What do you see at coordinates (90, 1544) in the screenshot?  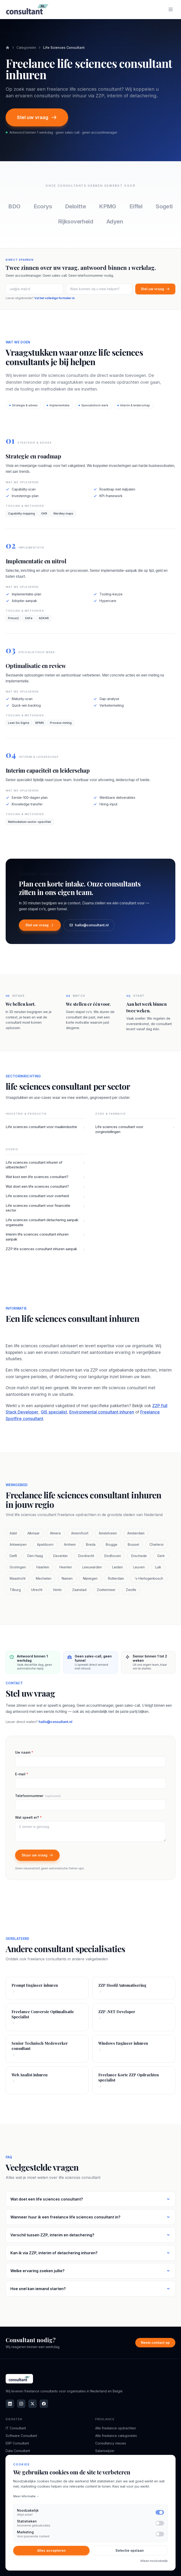 I see `Breda` at bounding box center [90, 1544].